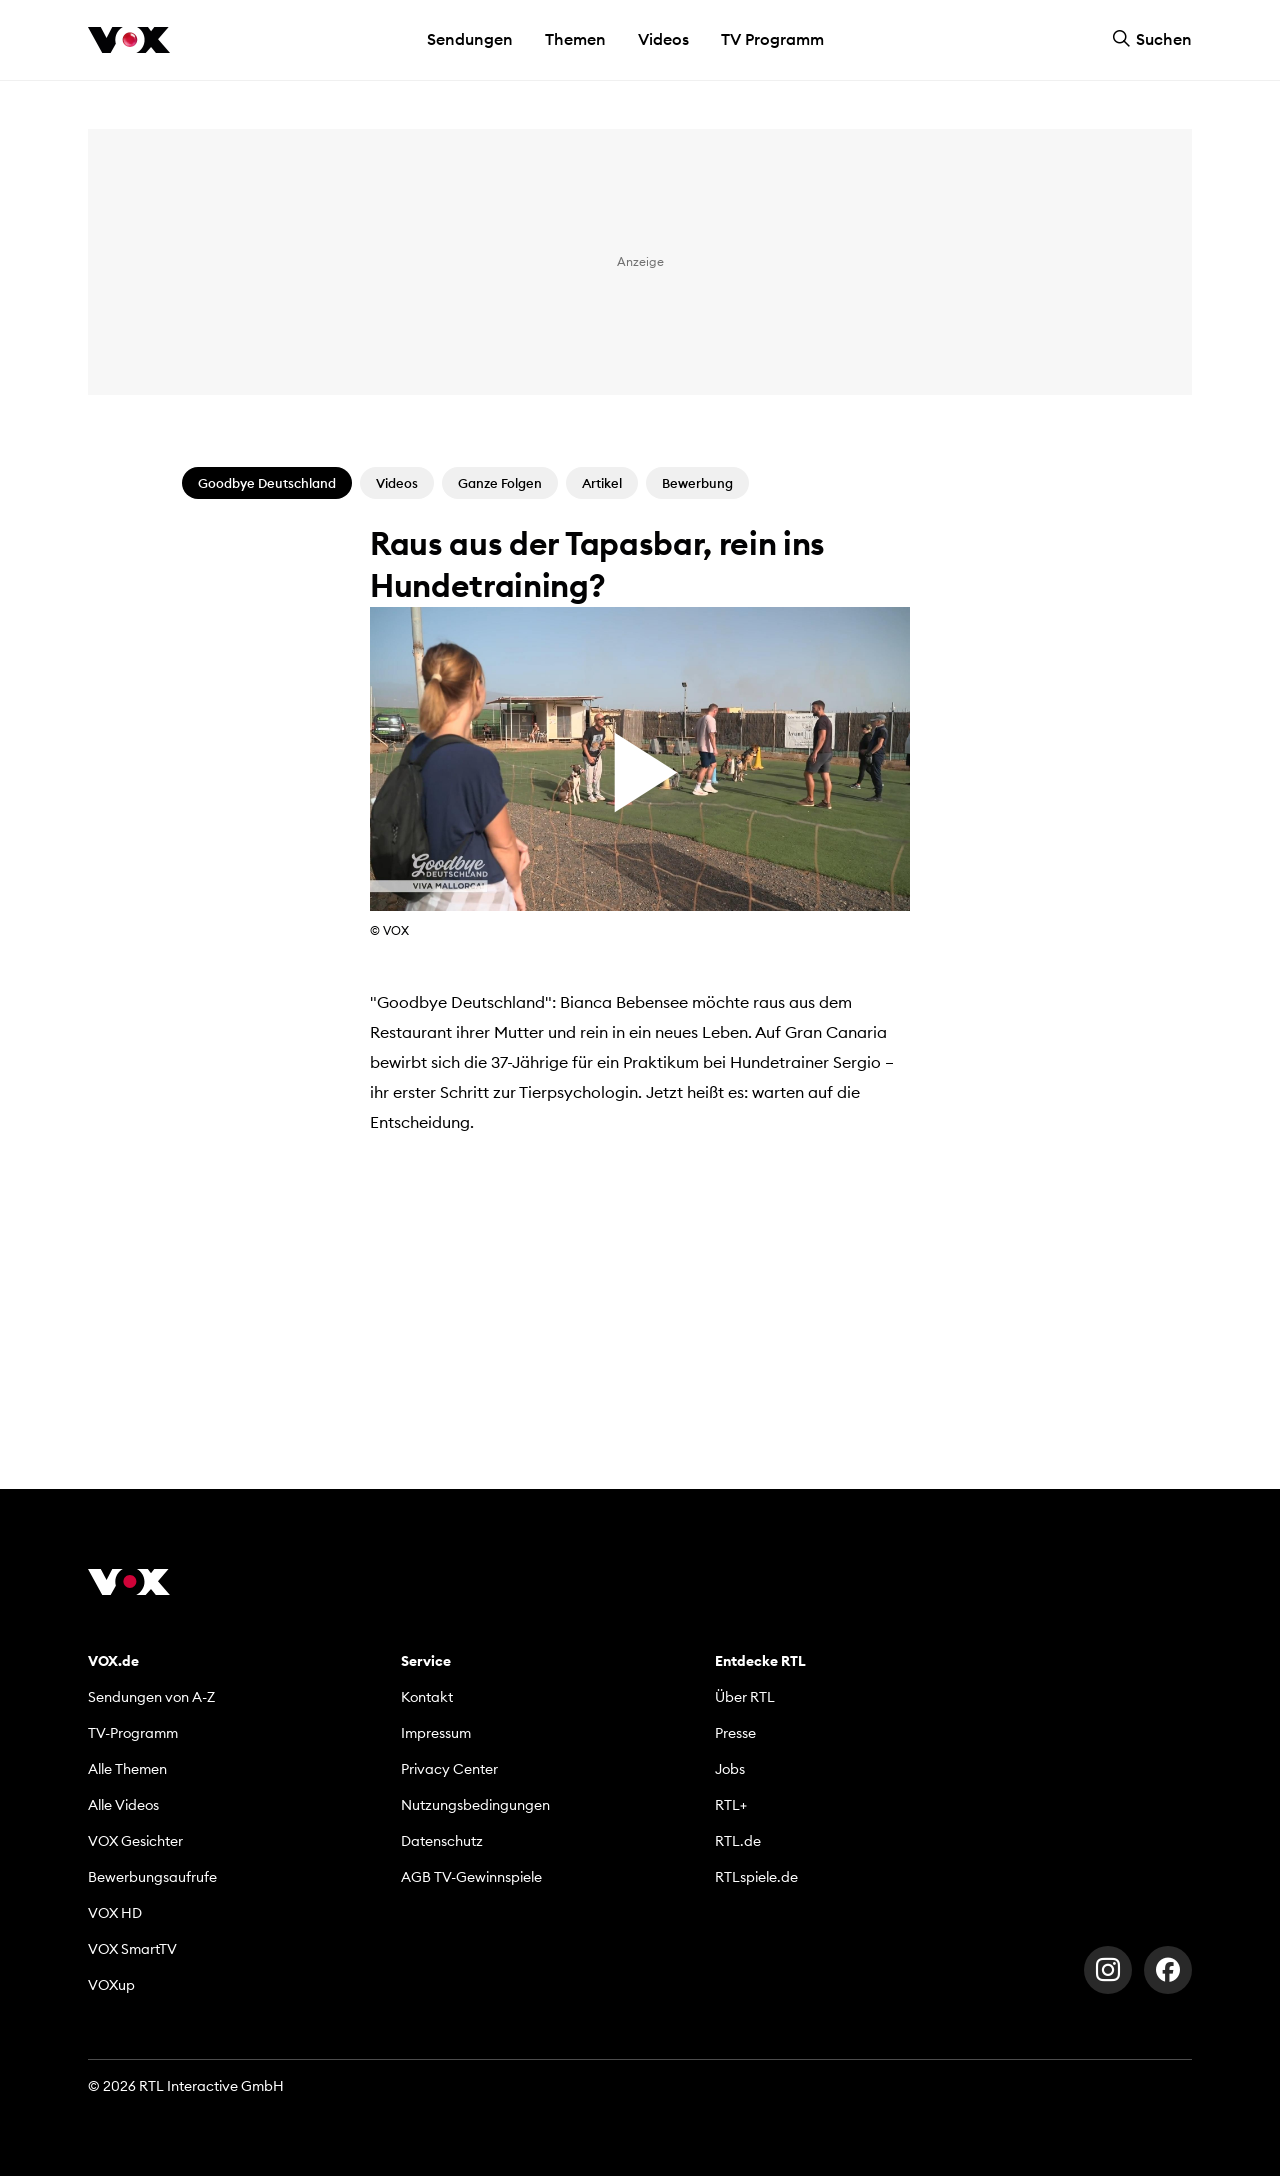 This screenshot has height=2176, width=1280. What do you see at coordinates (267, 483) in the screenshot?
I see `Goodbye Deutschland` at bounding box center [267, 483].